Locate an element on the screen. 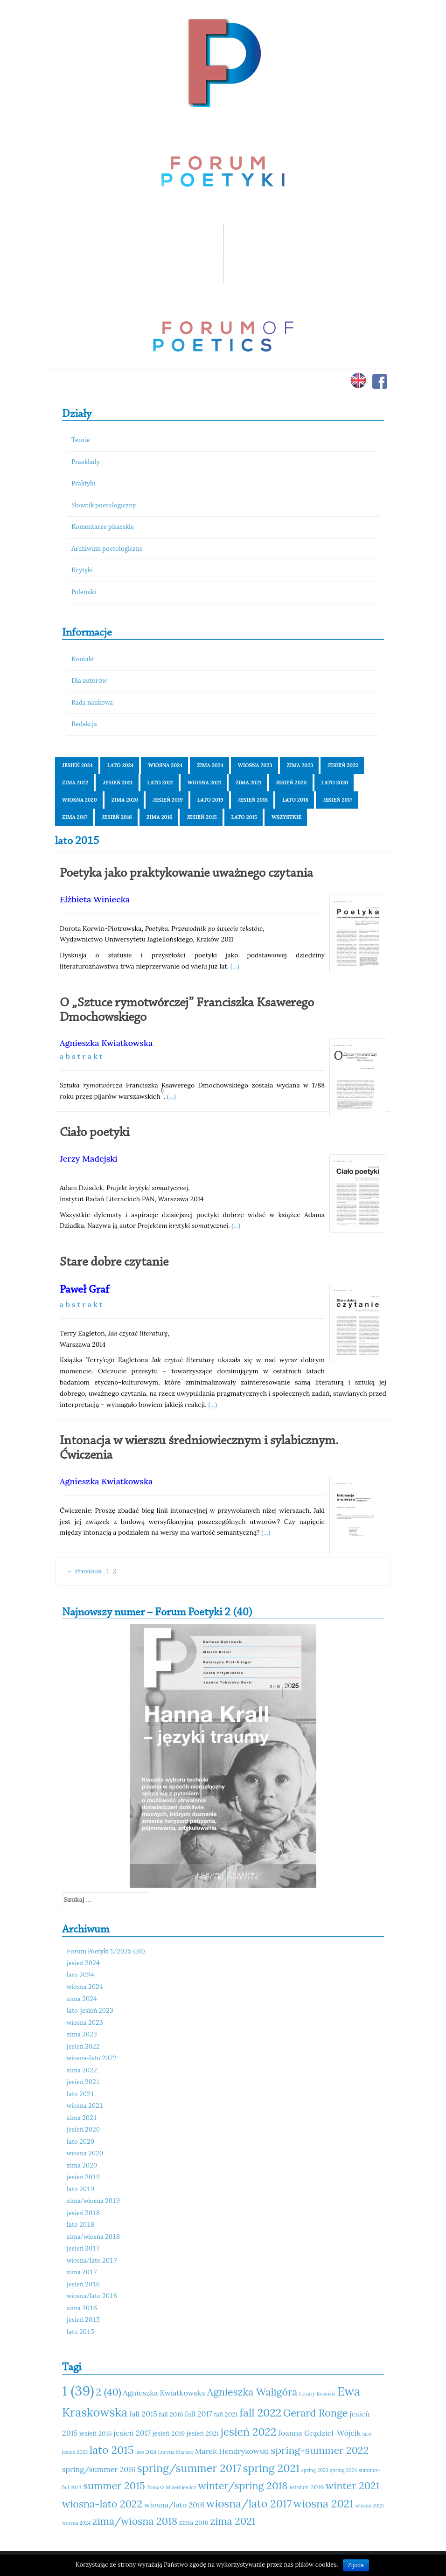 The height and width of the screenshot is (2576, 446). 1) is located at coordinates (162, 1090).